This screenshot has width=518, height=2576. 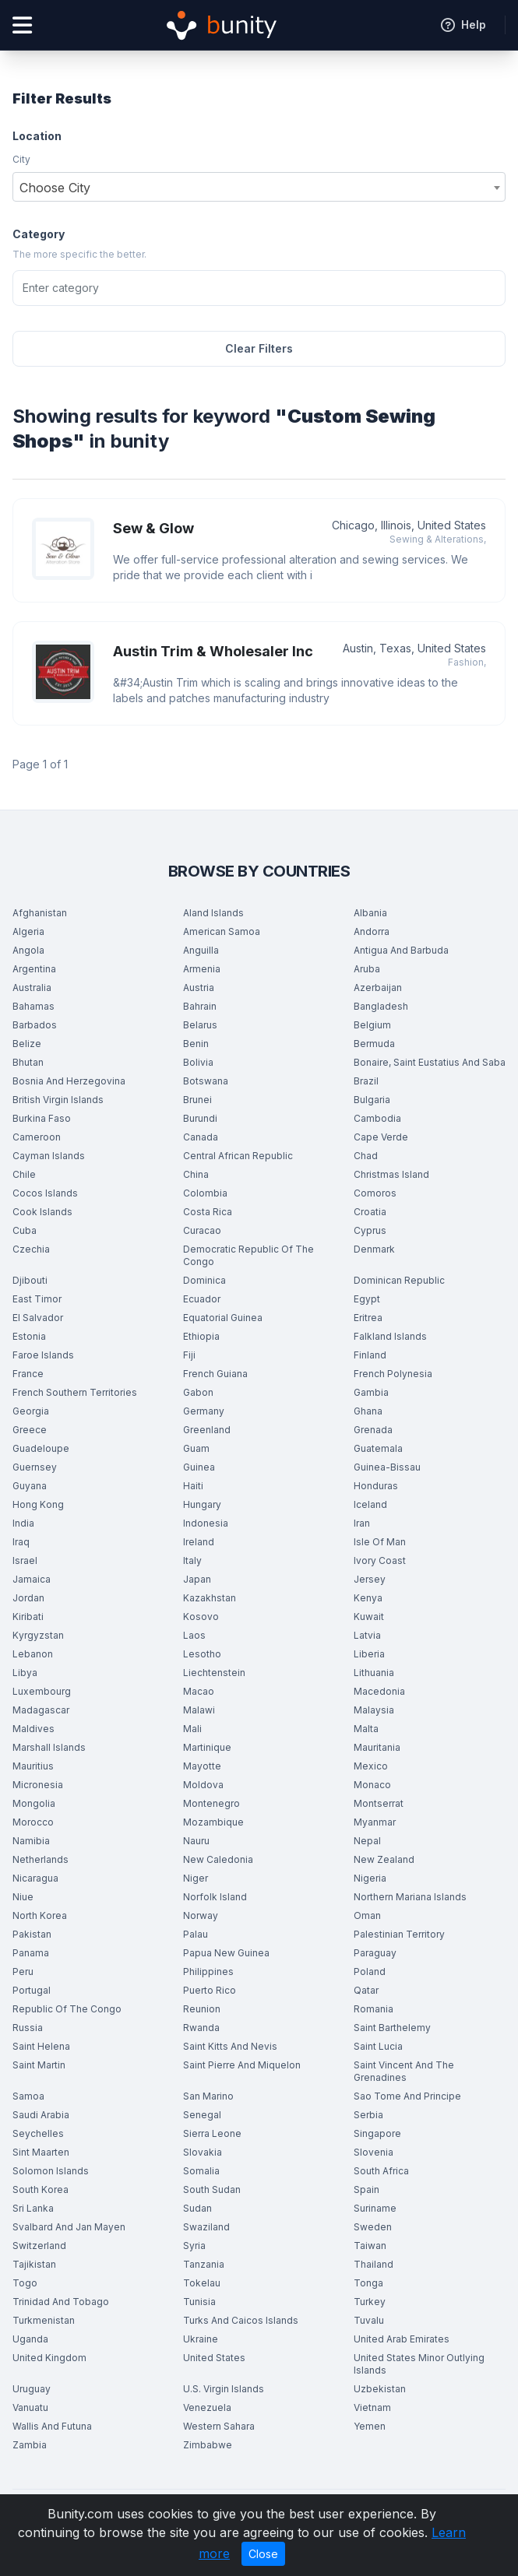 I want to click on Nicaragua, so click(x=35, y=1878).